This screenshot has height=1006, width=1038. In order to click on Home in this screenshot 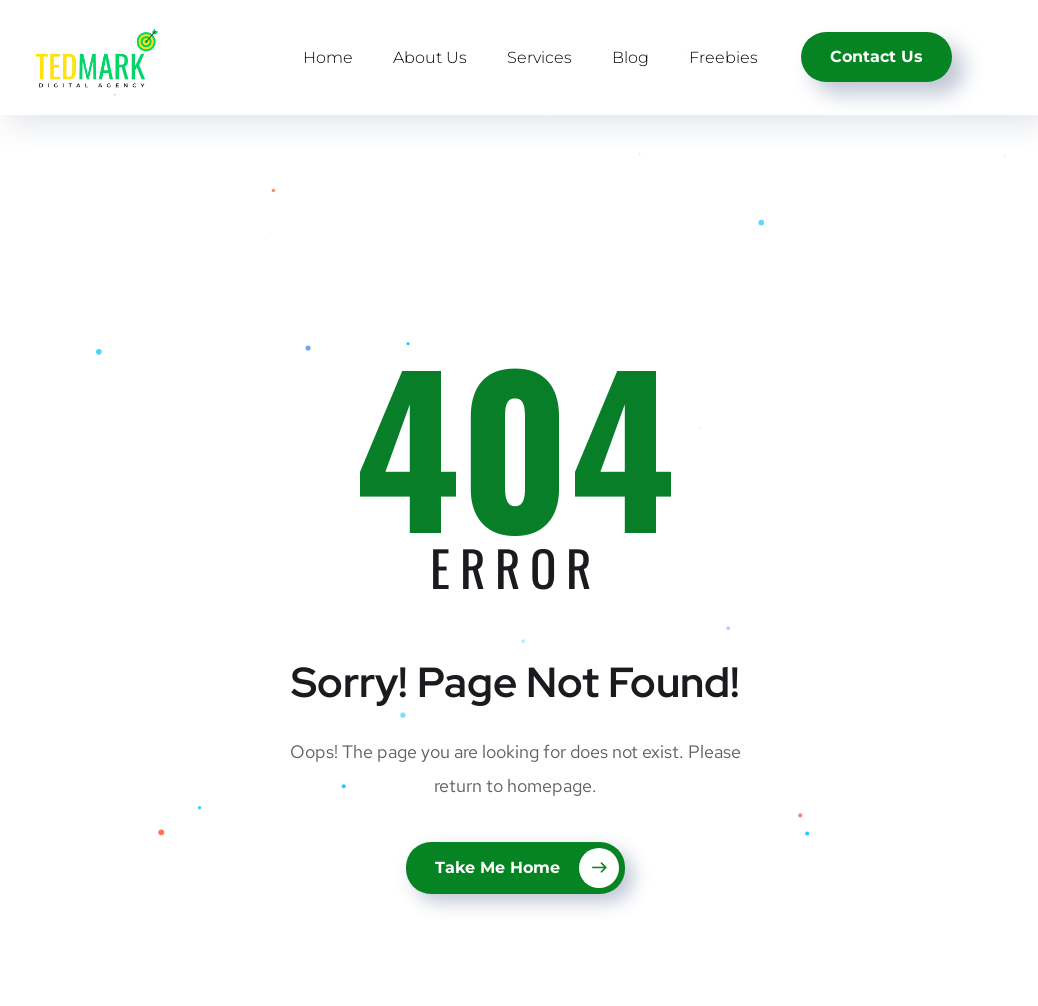, I will do `click(328, 57)`.